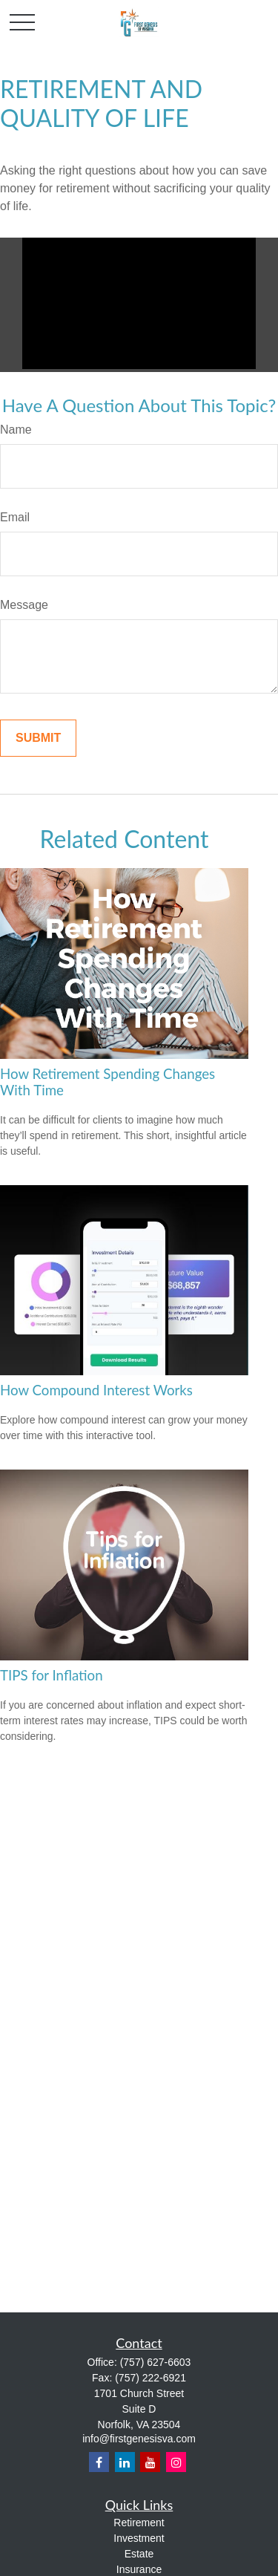  Describe the element at coordinates (150, 2462) in the screenshot. I see `[YouTube]` at that location.